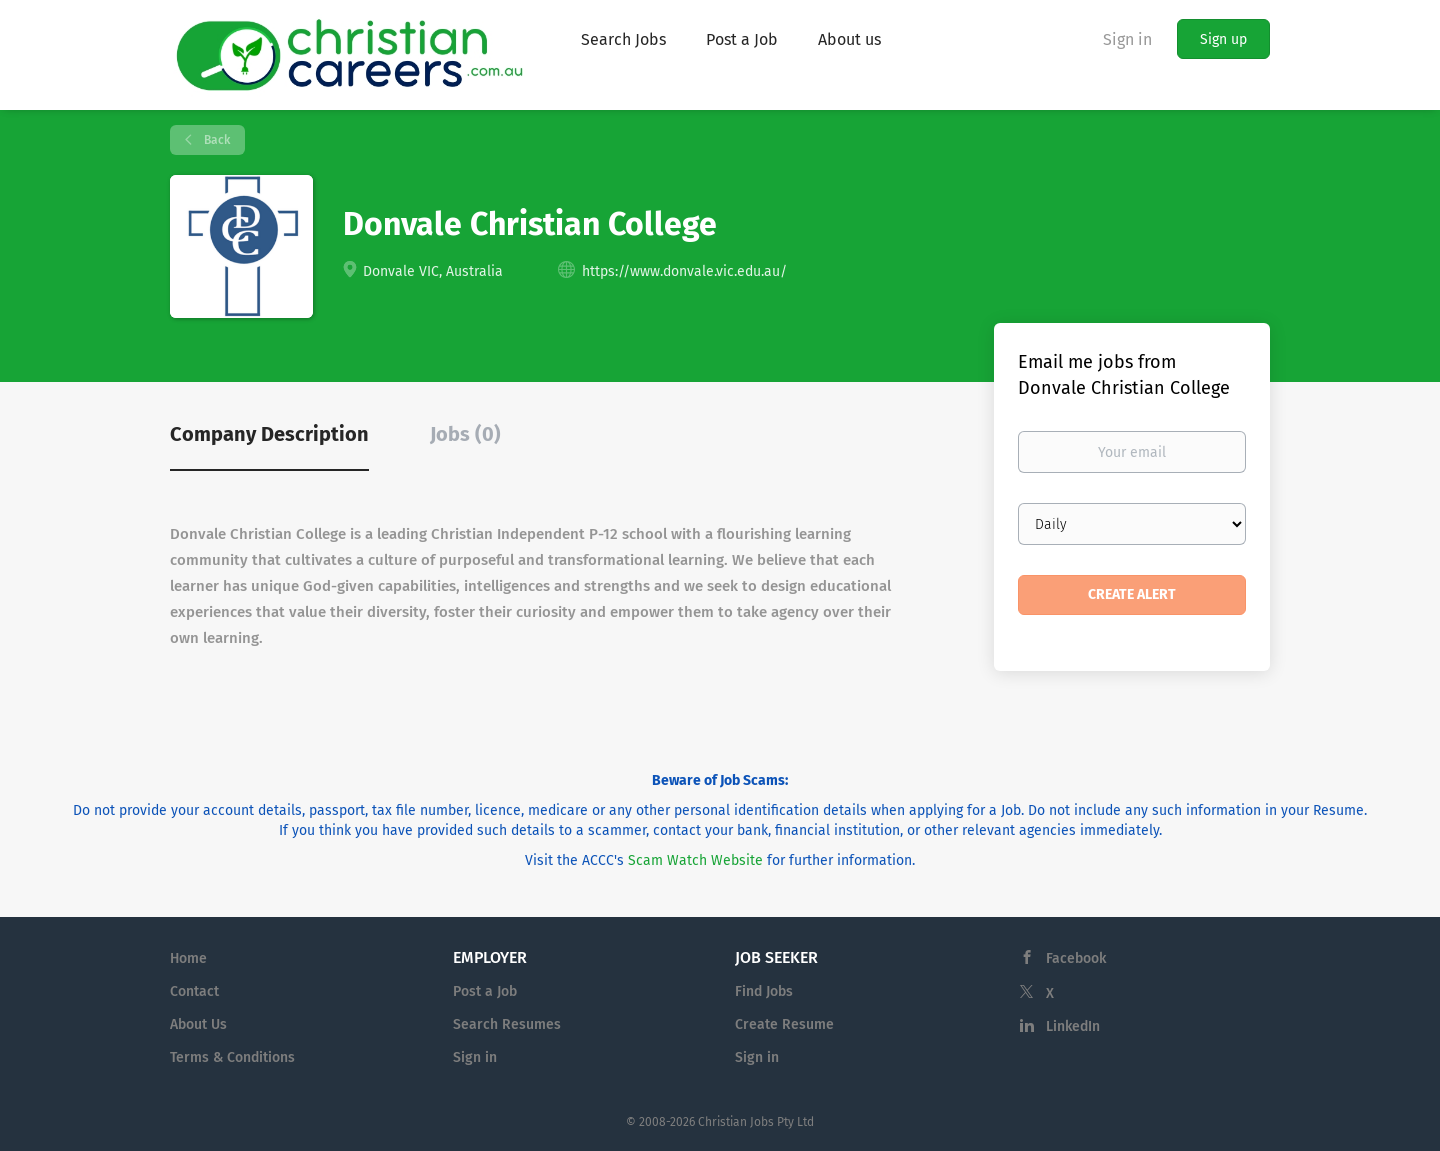  What do you see at coordinates (215, 140) in the screenshot?
I see `Back` at bounding box center [215, 140].